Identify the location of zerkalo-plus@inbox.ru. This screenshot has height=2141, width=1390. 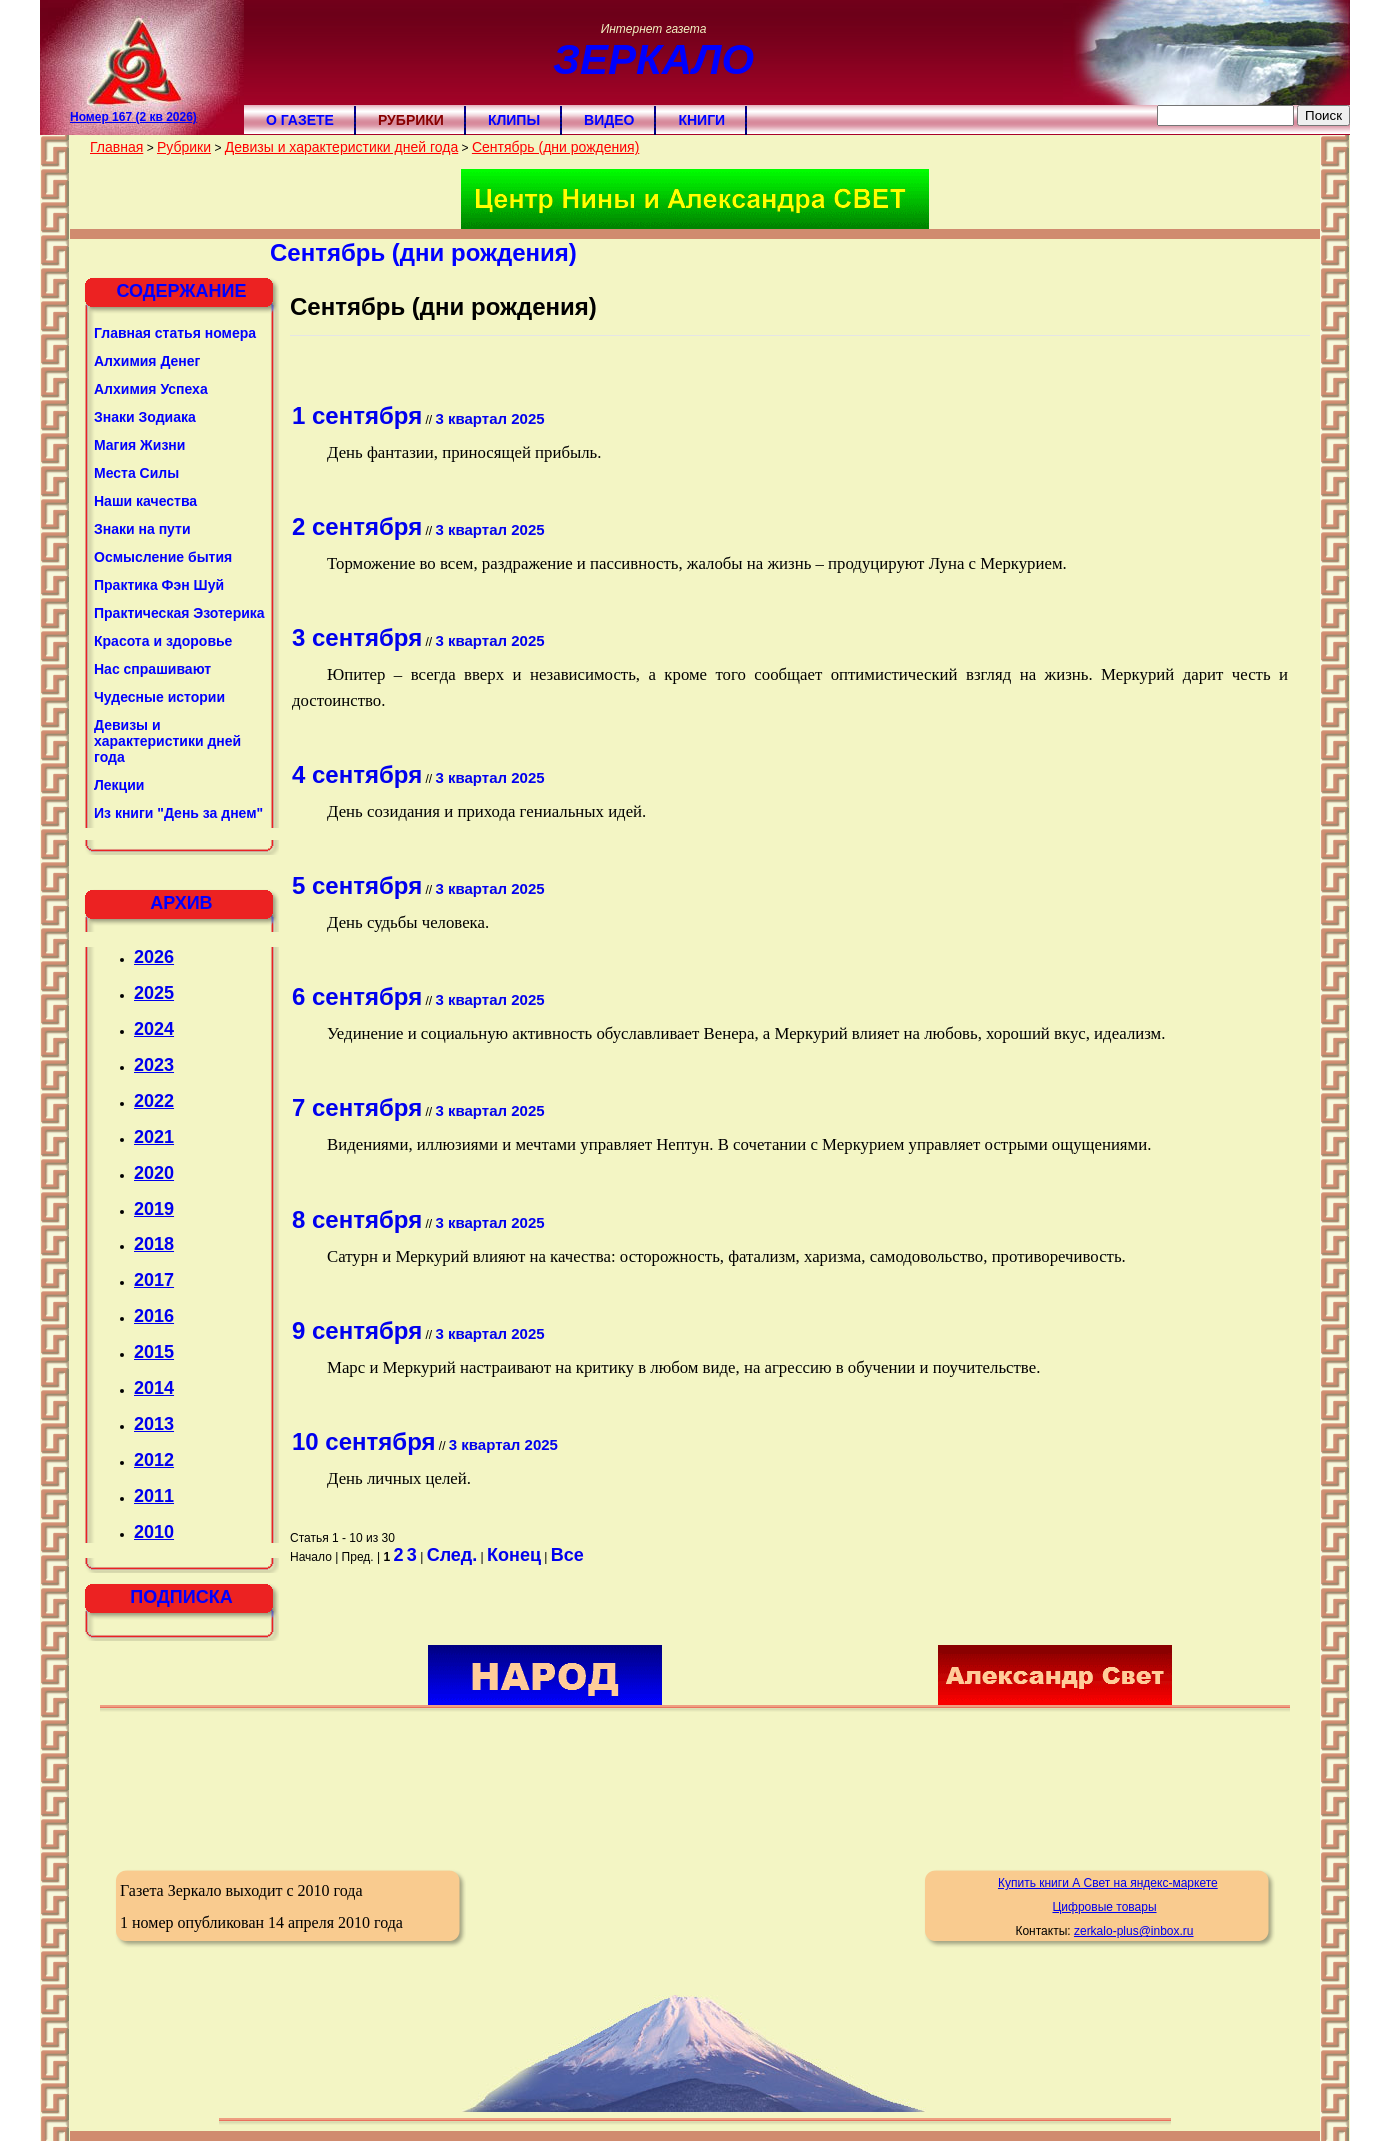
(1134, 1931).